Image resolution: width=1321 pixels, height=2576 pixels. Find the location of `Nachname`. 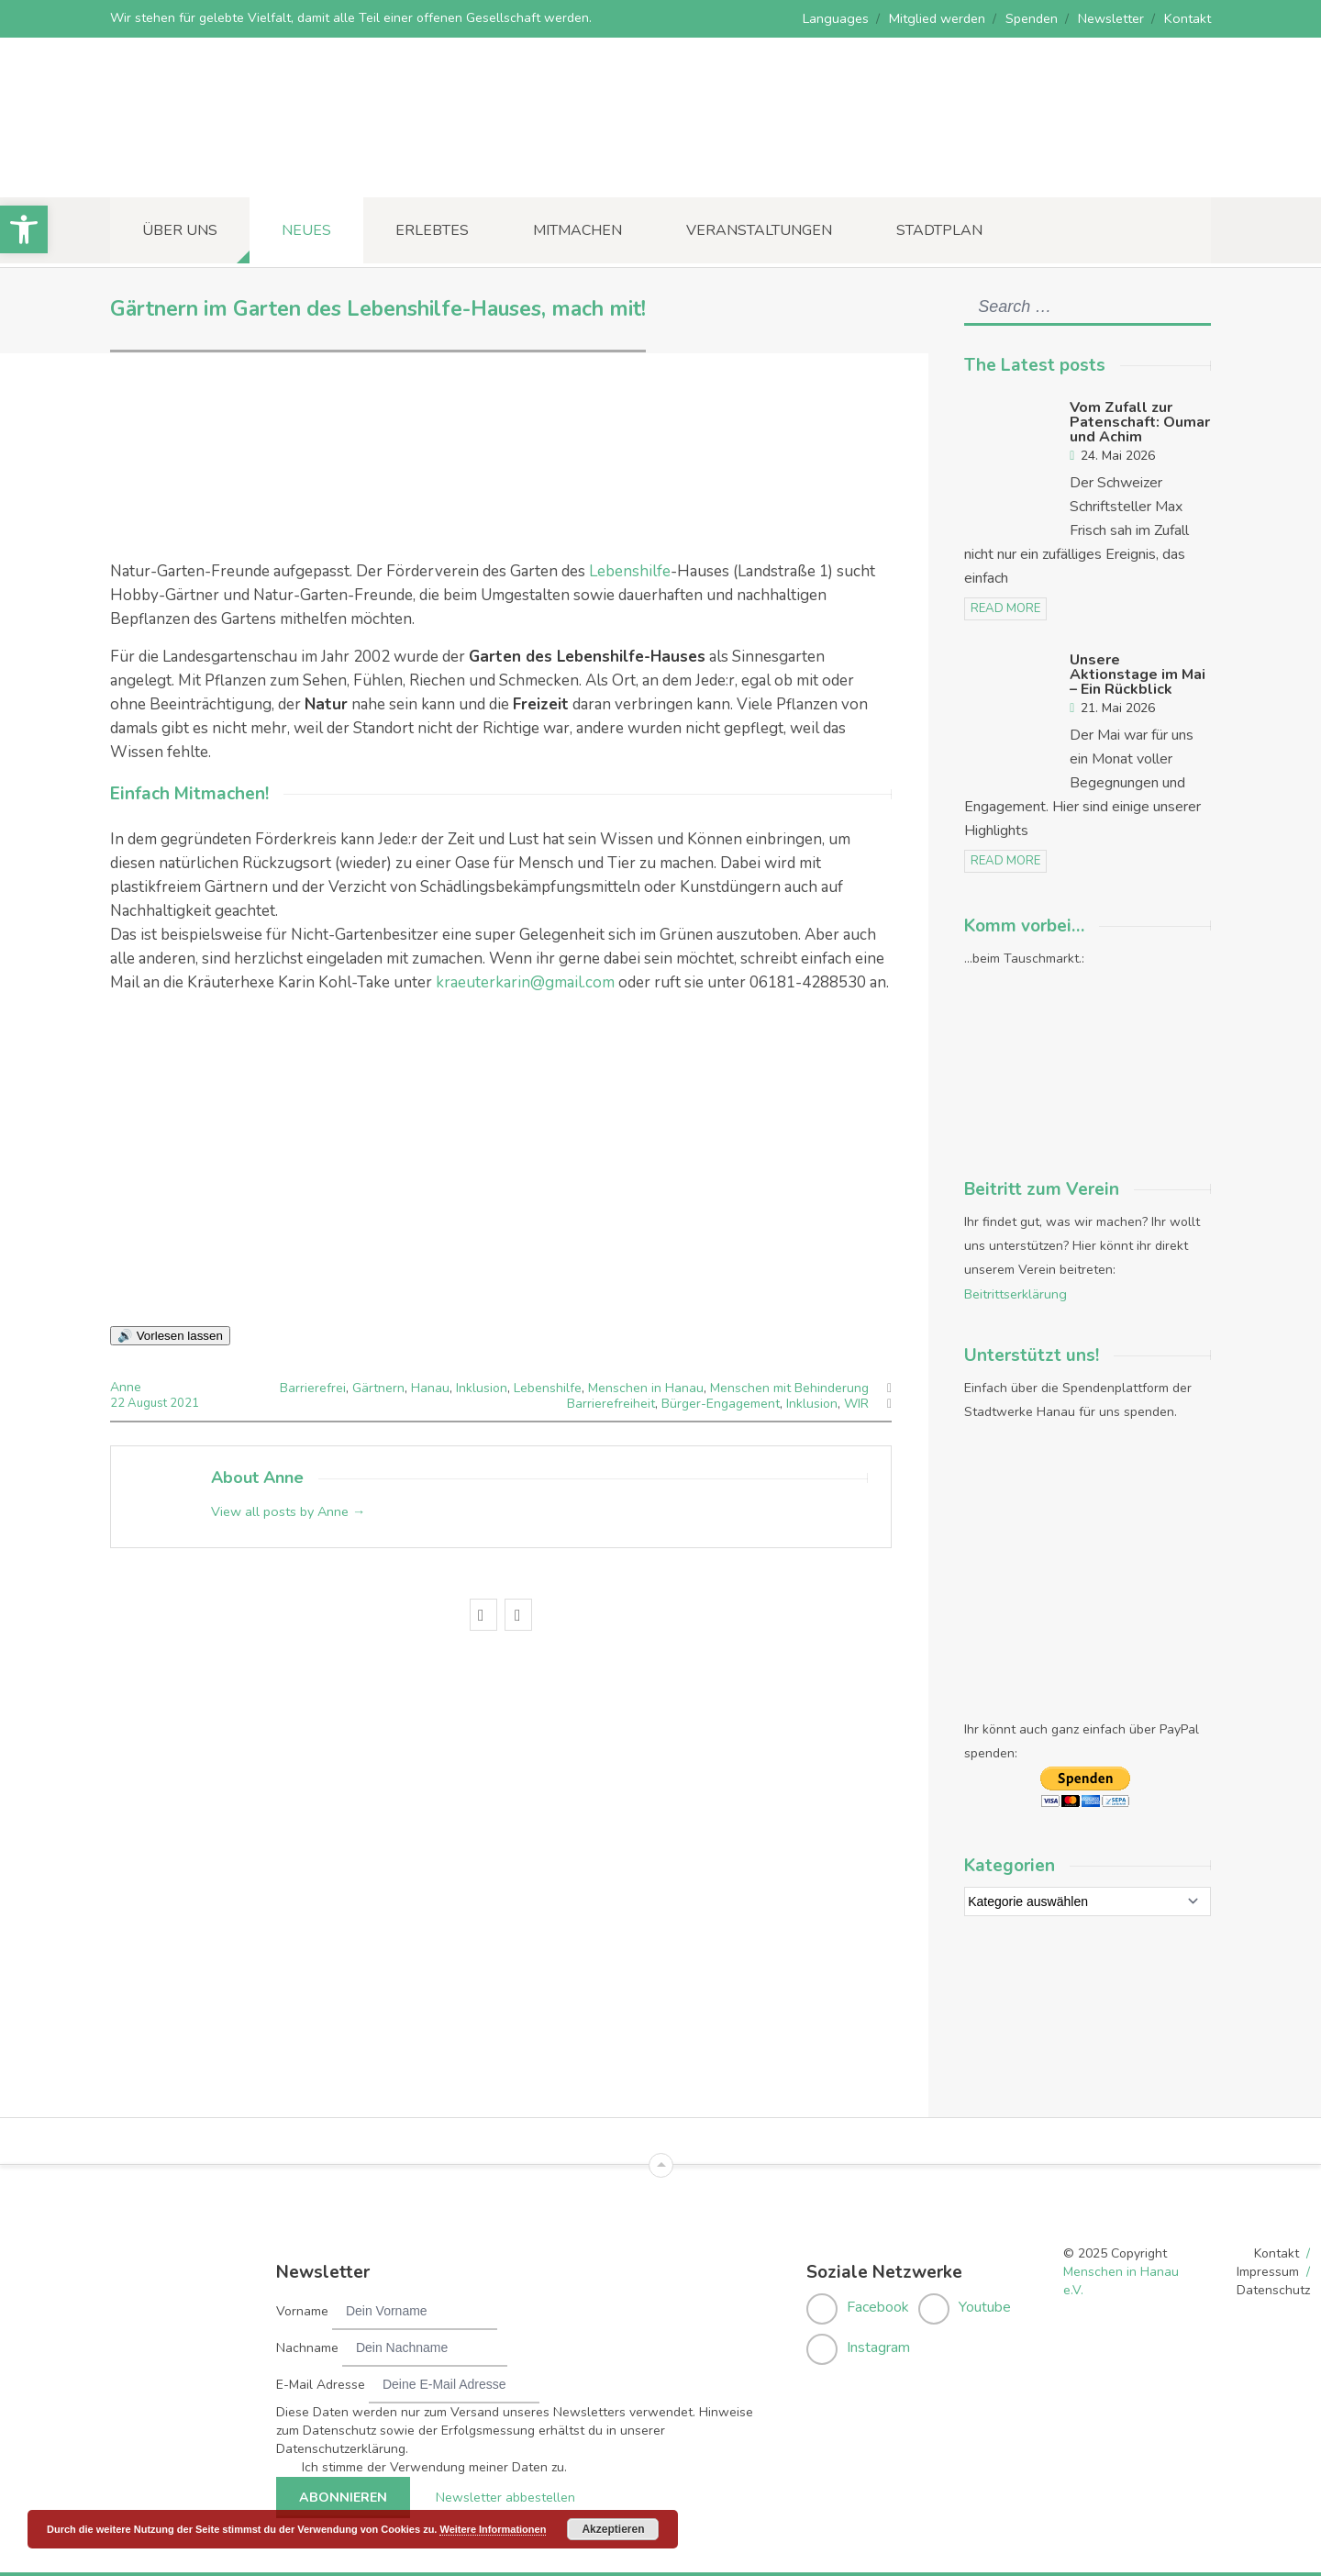

Nachname is located at coordinates (307, 2342).